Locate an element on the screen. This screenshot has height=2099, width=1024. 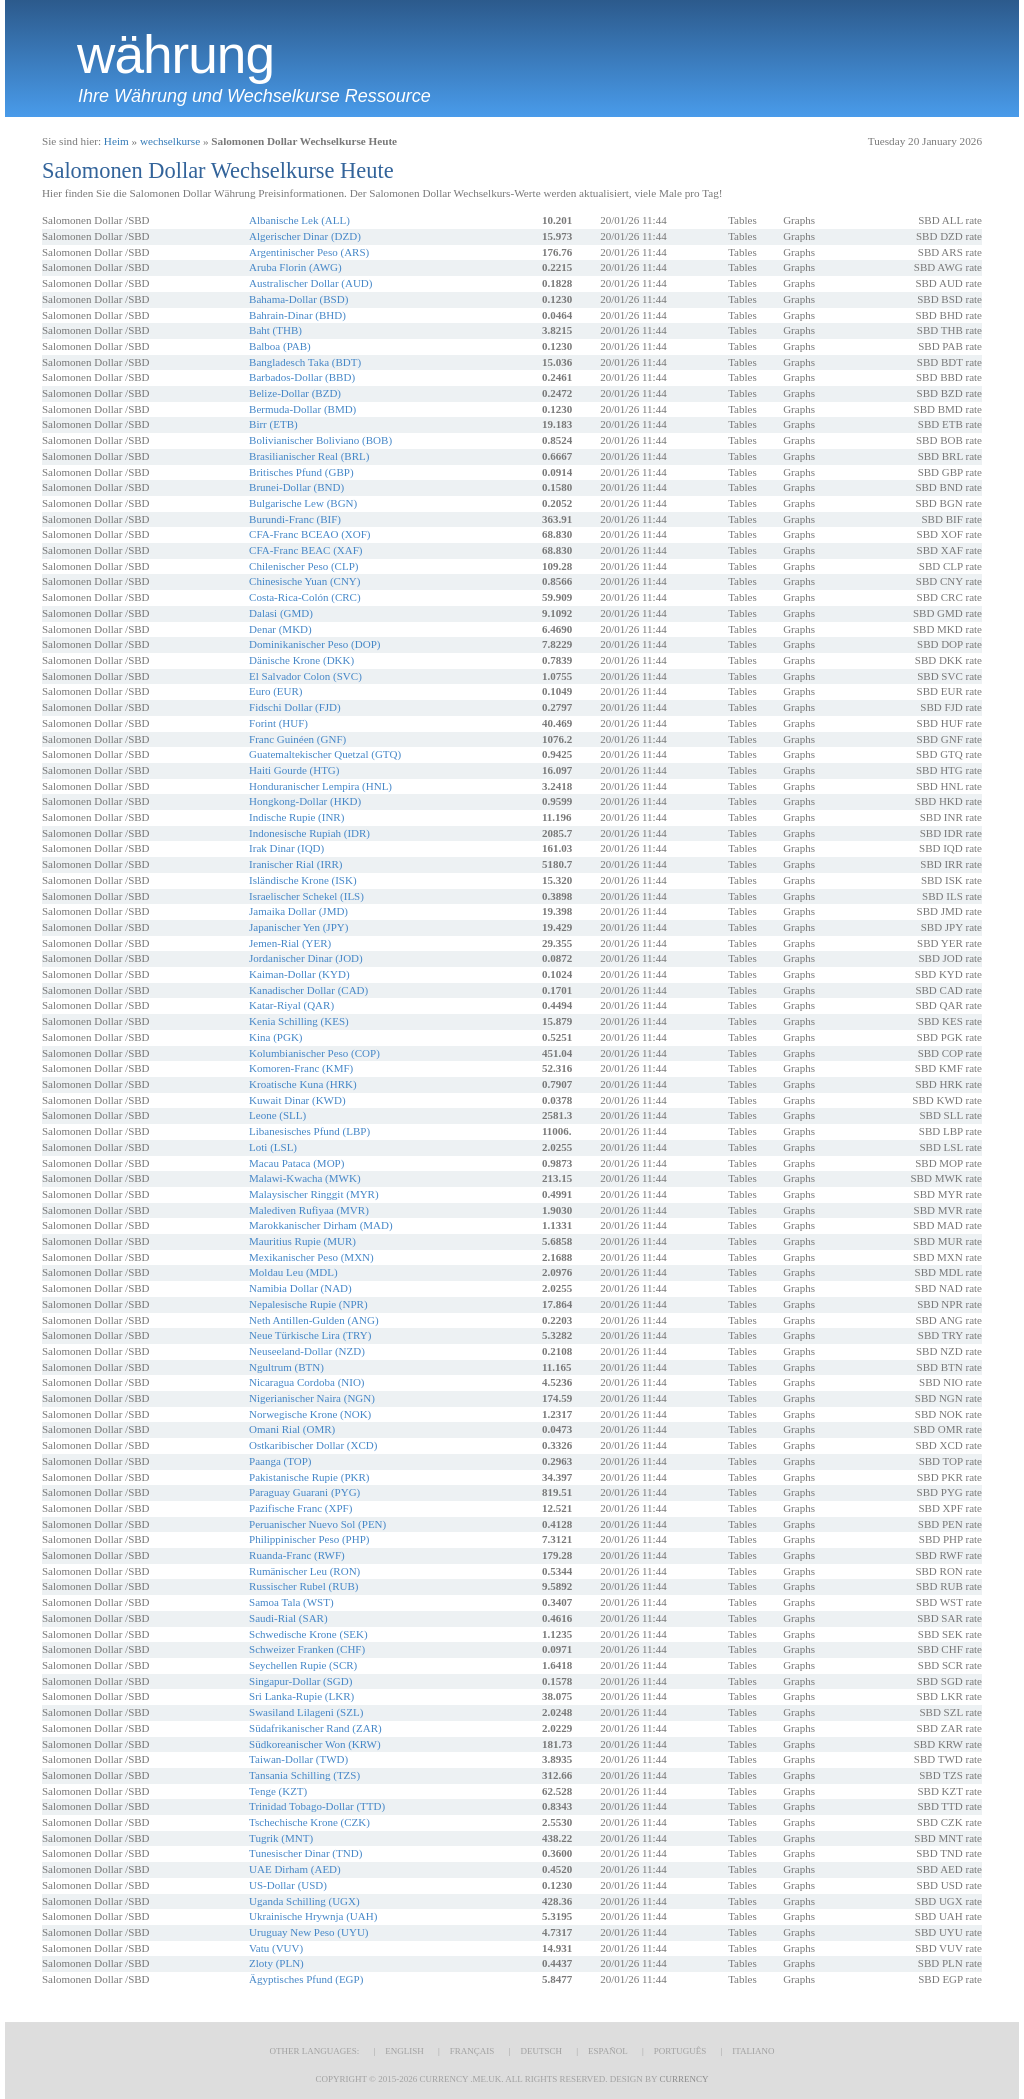
Uganda Schilling (UGX) is located at coordinates (304, 1901).